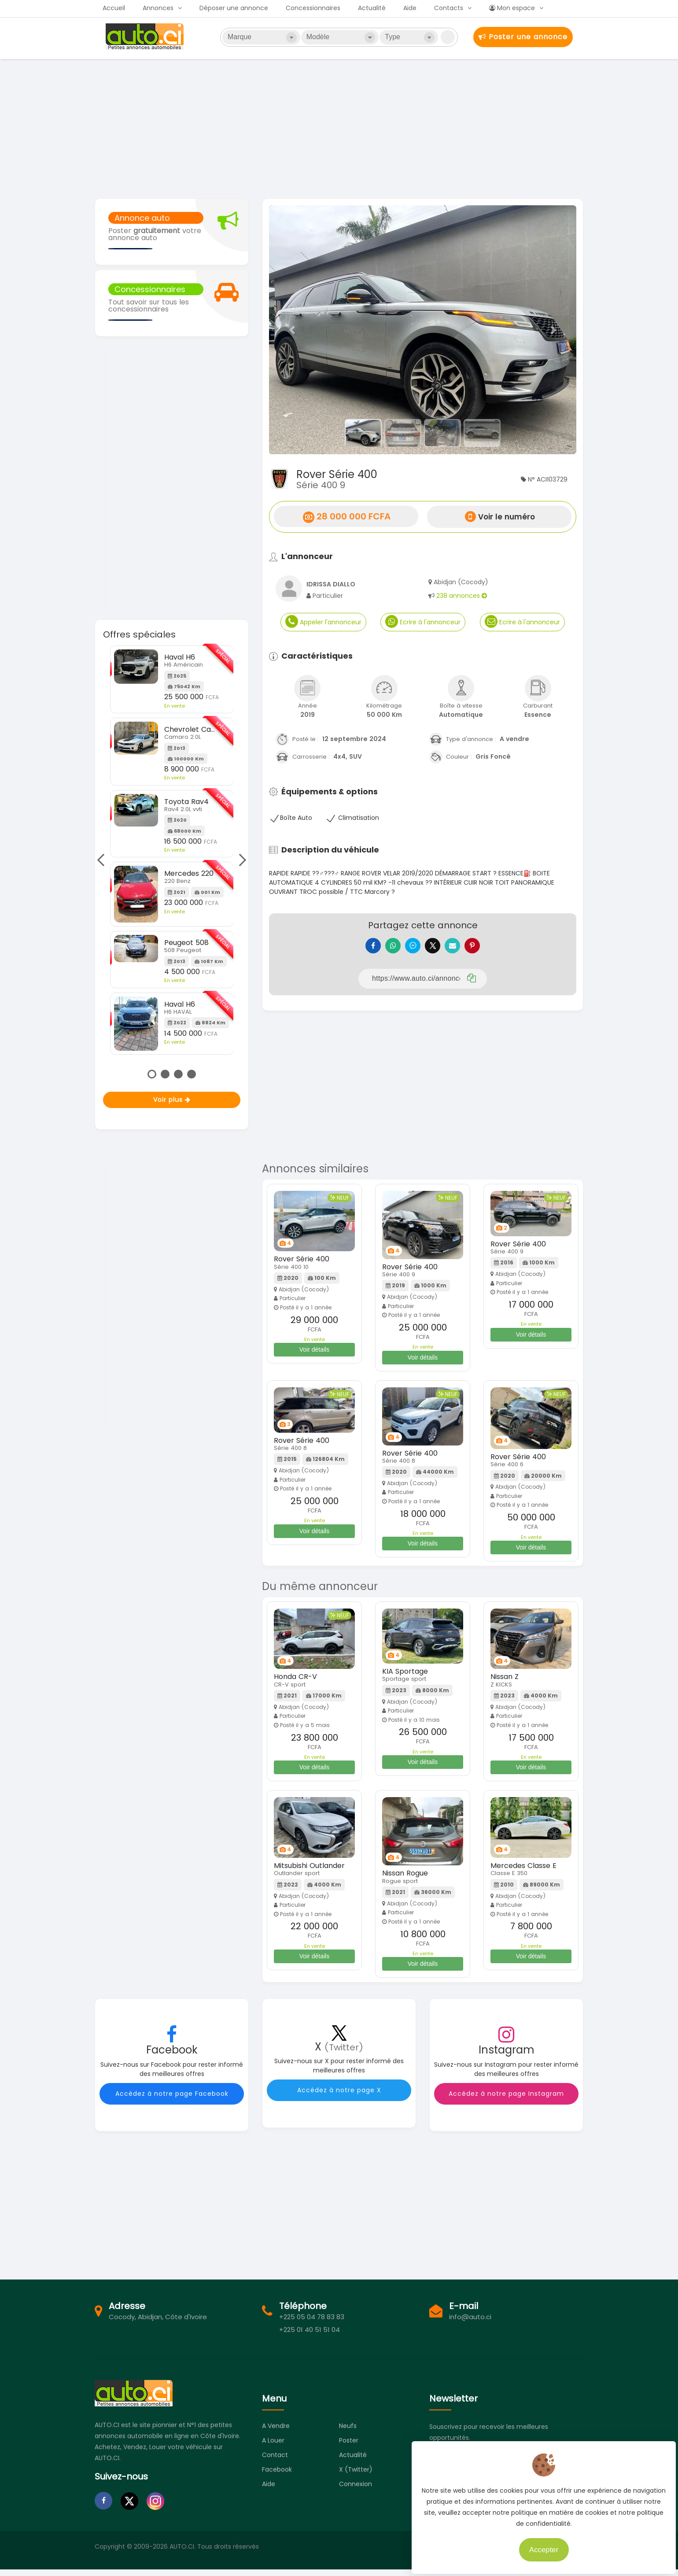 The width and height of the screenshot is (678, 2576). Describe the element at coordinates (523, 37) in the screenshot. I see `Poster une annonce` at that location.